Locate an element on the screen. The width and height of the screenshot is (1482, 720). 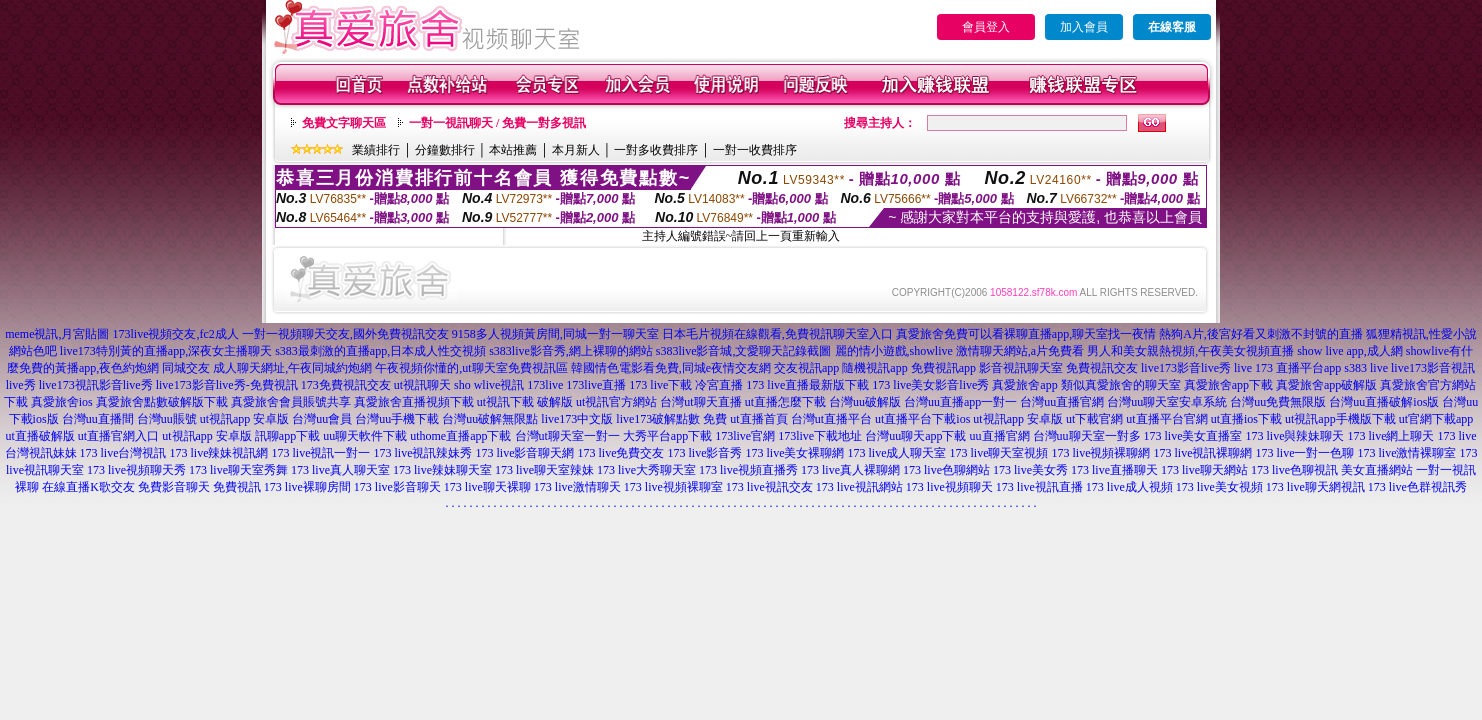
meme視訊,月宮貼圖 is located at coordinates (57, 334).